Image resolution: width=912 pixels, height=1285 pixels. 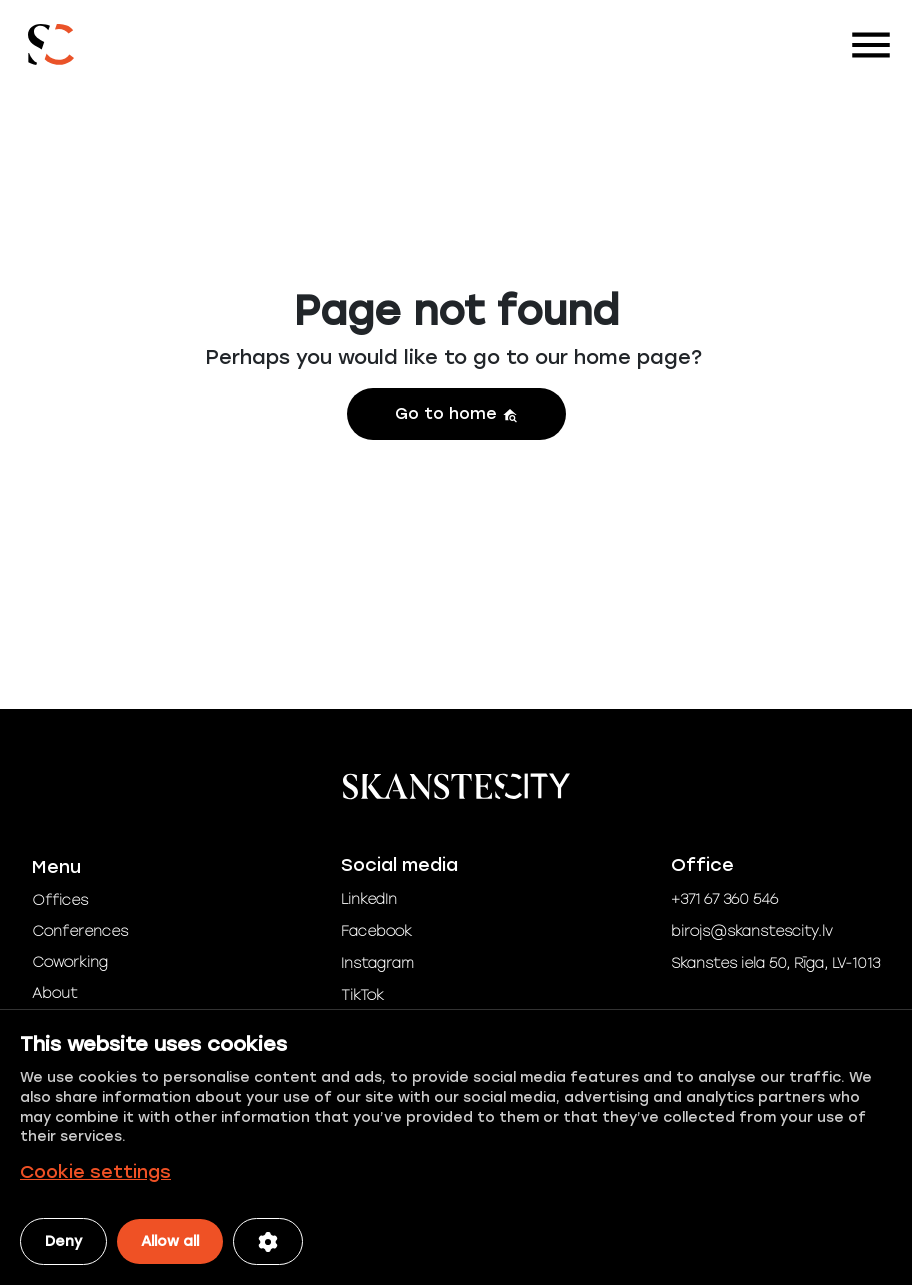 I want to click on Offices, so click(x=60, y=900).